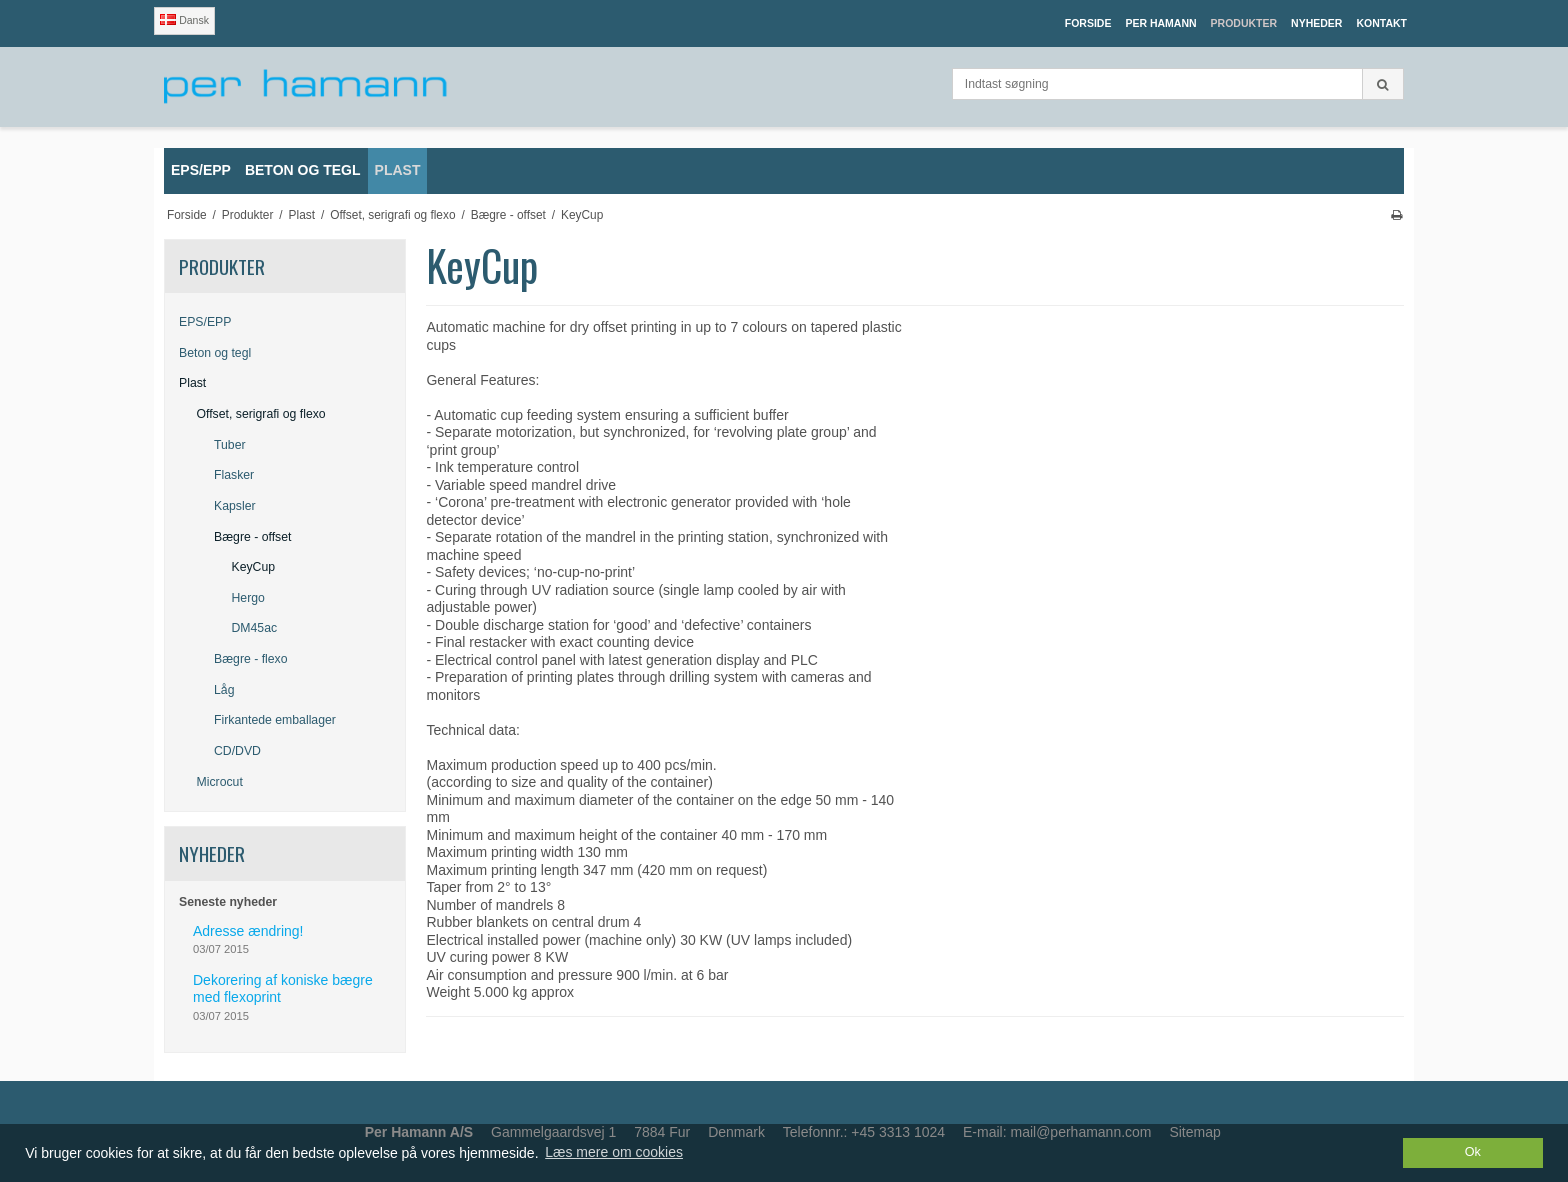 The width and height of the screenshot is (1568, 1182). Describe the element at coordinates (248, 598) in the screenshot. I see `Hergo` at that location.